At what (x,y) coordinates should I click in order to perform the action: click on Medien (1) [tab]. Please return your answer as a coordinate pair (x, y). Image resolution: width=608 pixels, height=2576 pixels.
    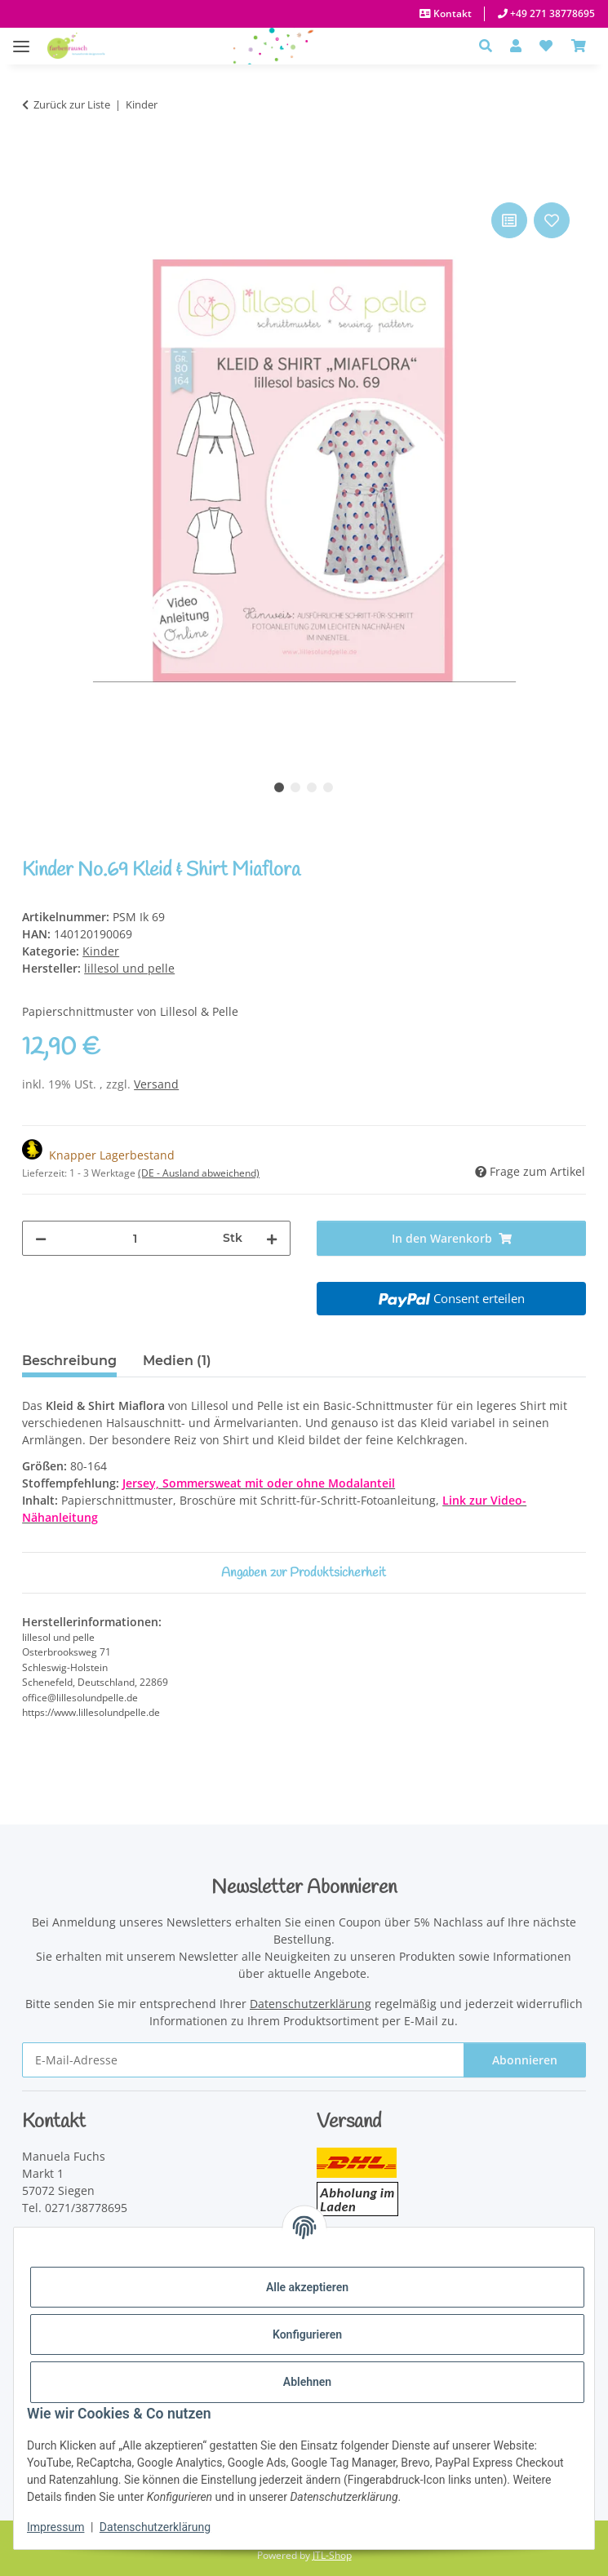
    Looking at the image, I should click on (177, 1360).